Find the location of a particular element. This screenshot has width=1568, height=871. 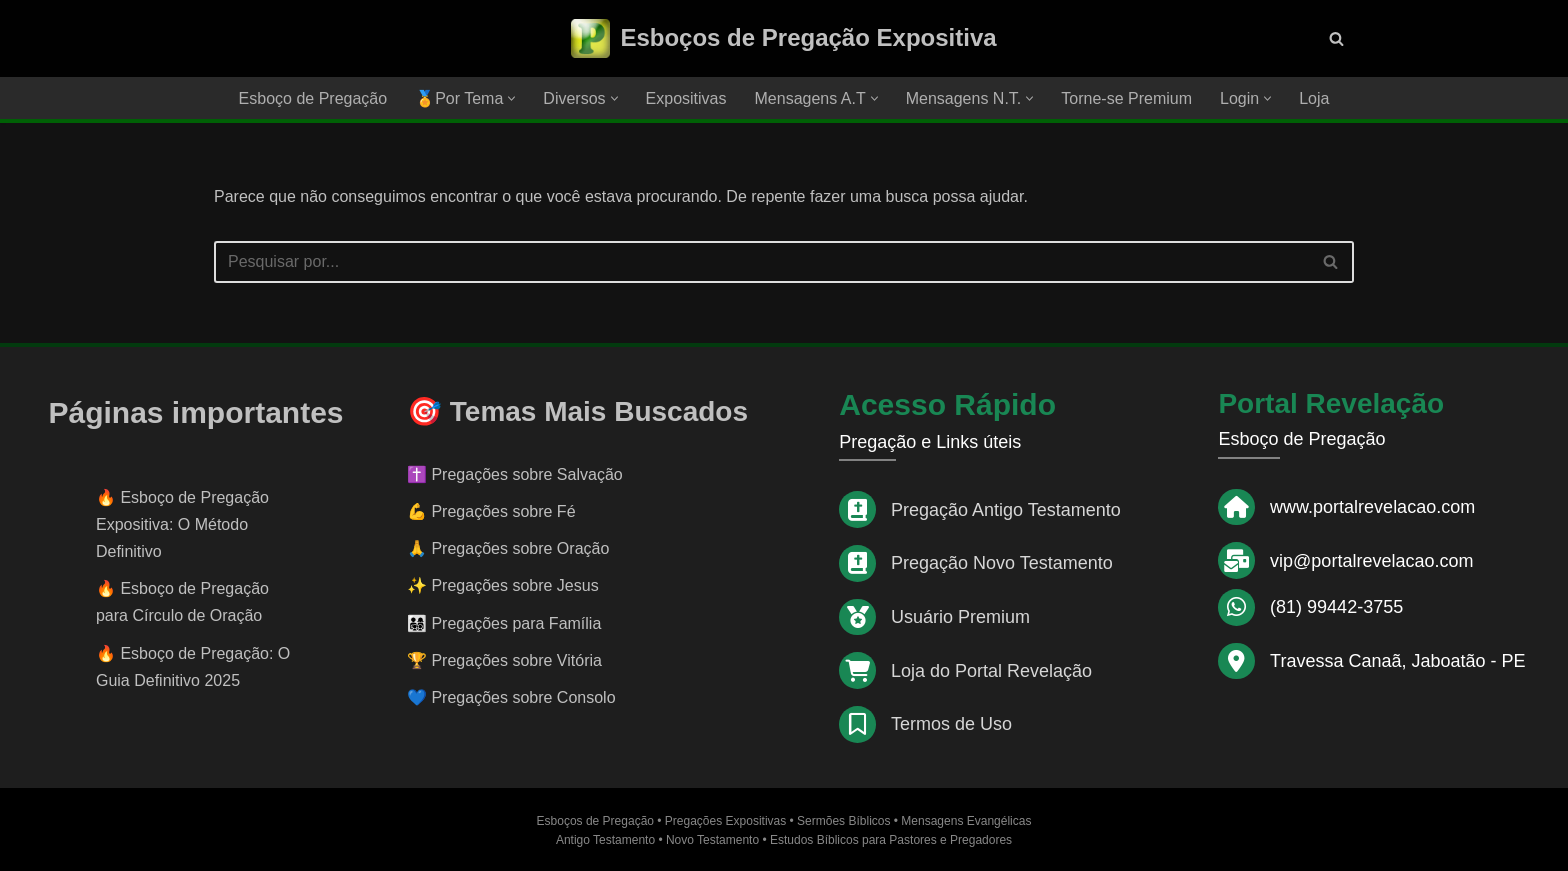

Expositivas is located at coordinates (686, 98).